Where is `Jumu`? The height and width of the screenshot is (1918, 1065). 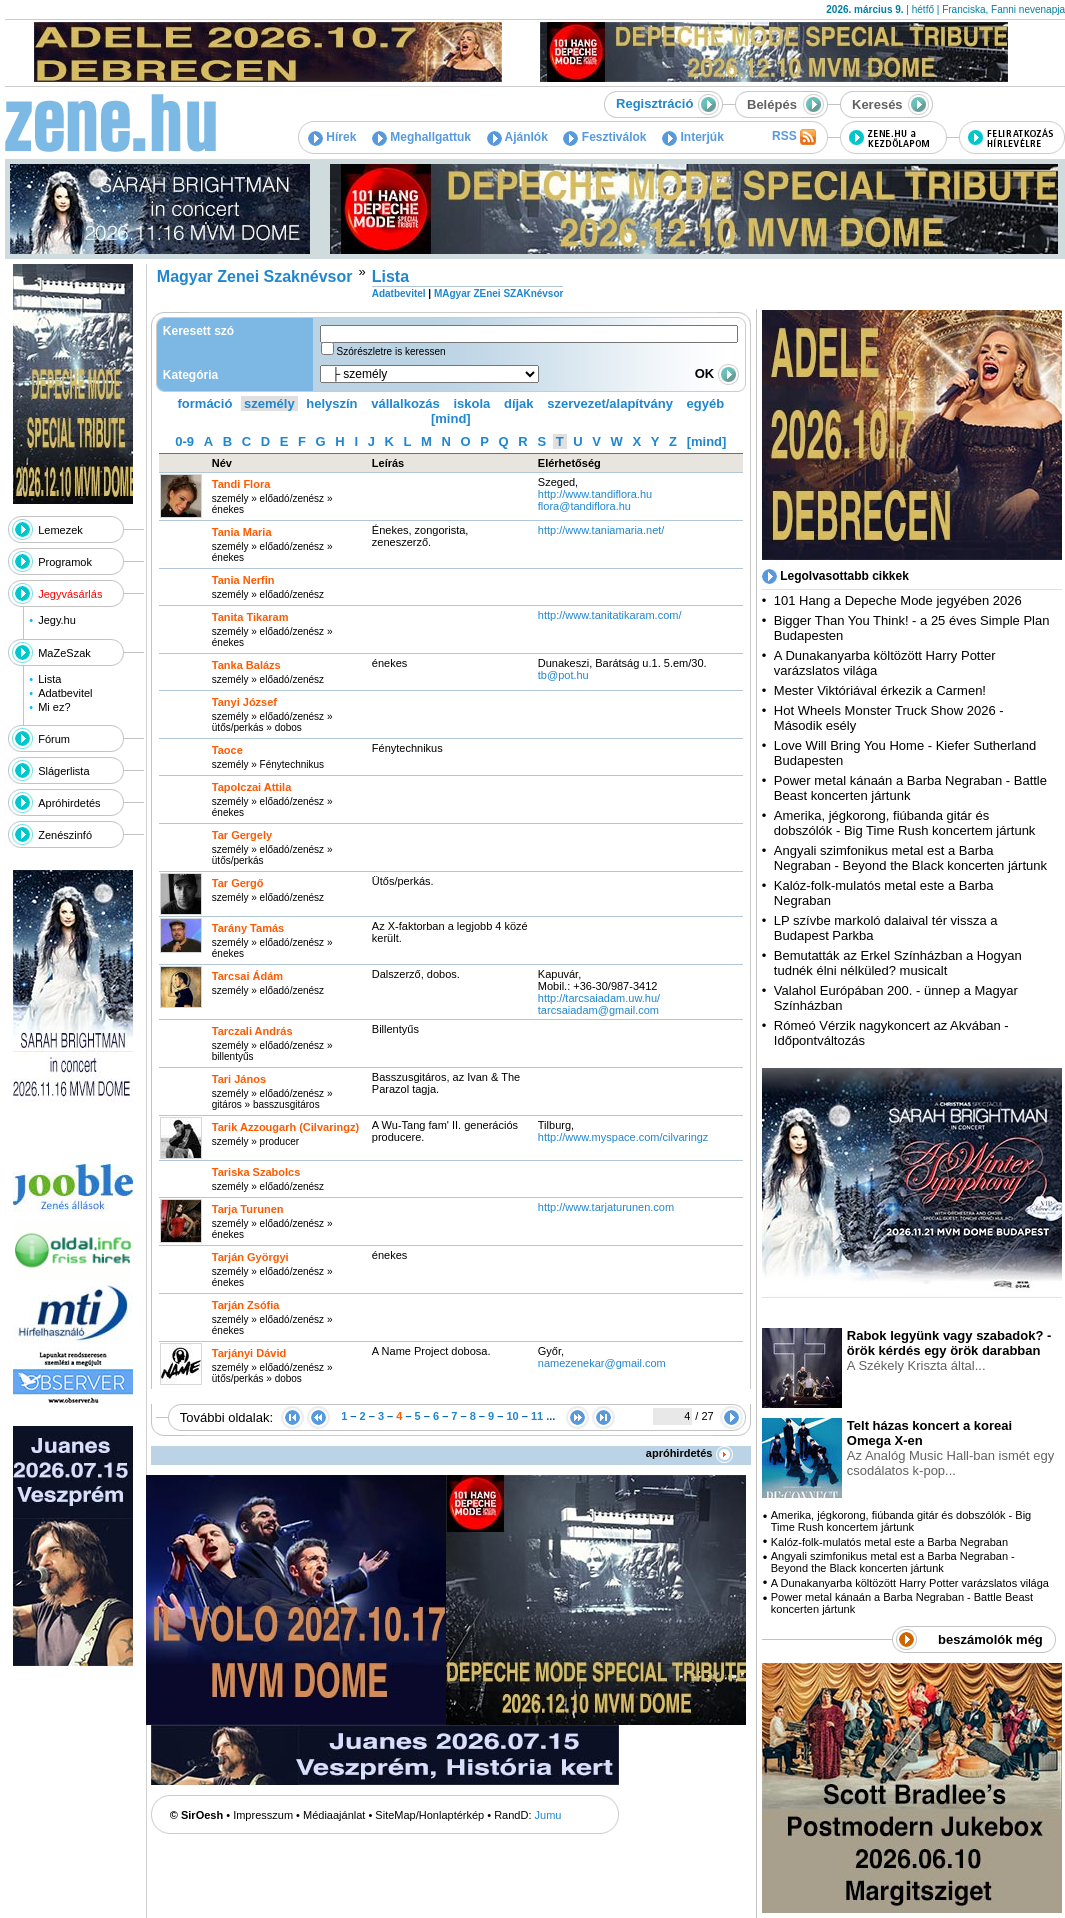 Jumu is located at coordinates (548, 1815).